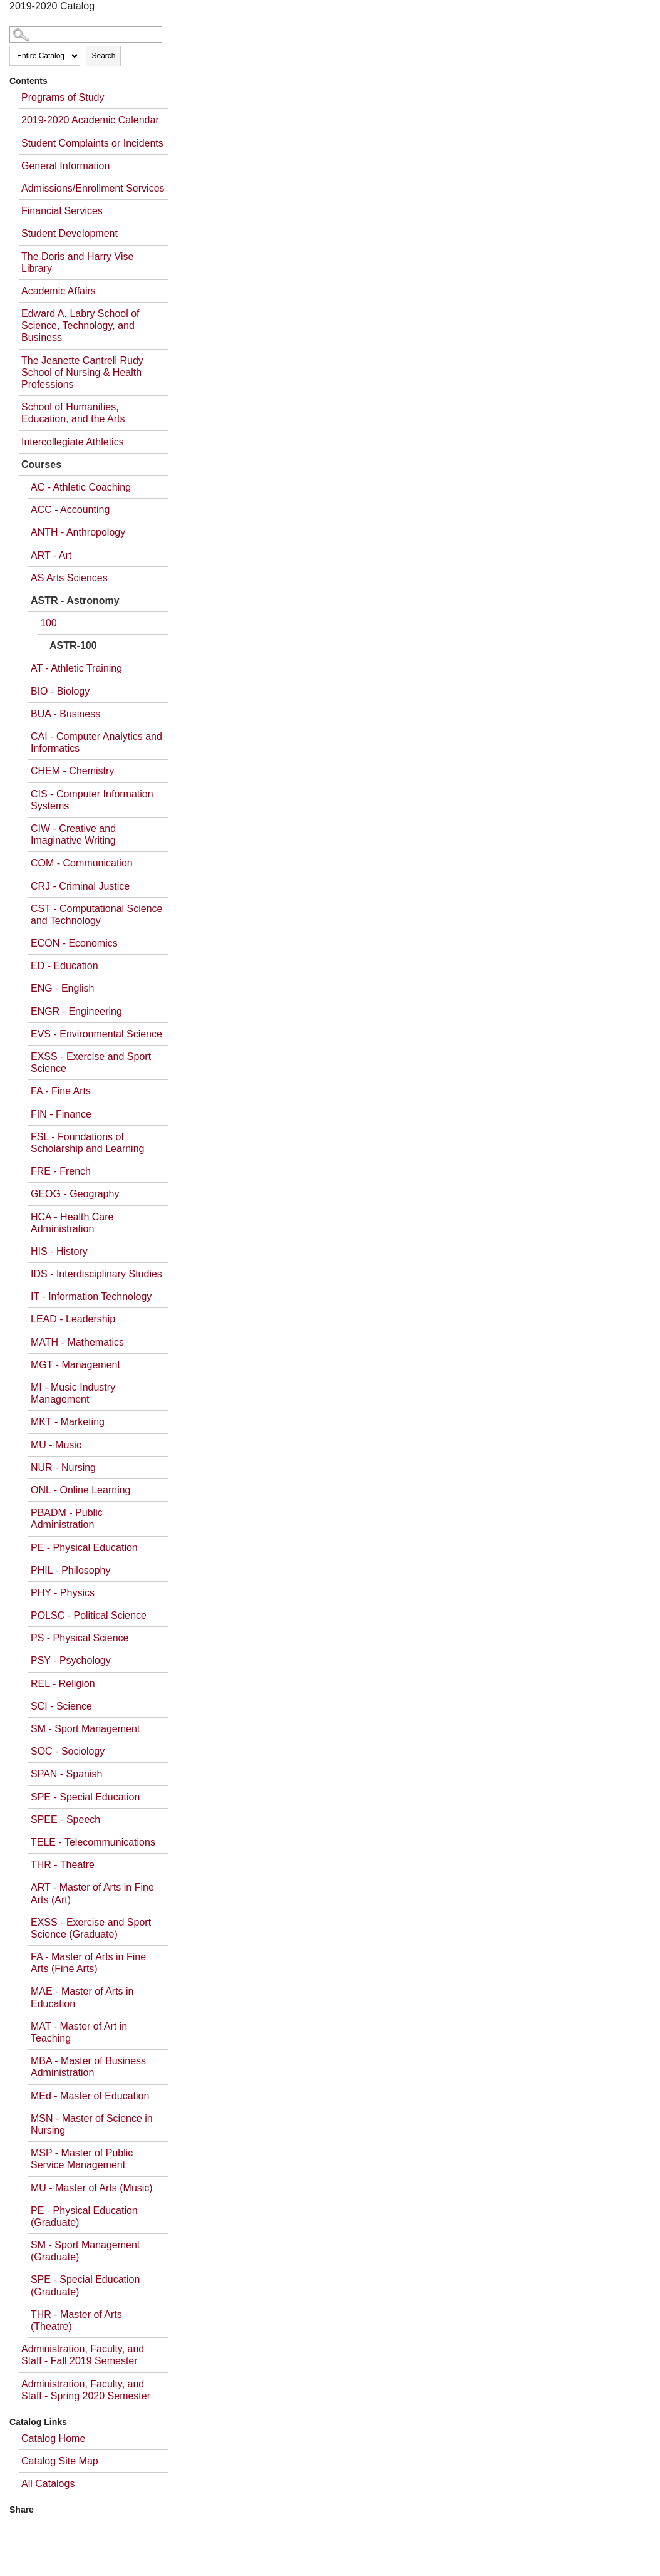  Describe the element at coordinates (62, 210) in the screenshot. I see `Financial Services` at that location.